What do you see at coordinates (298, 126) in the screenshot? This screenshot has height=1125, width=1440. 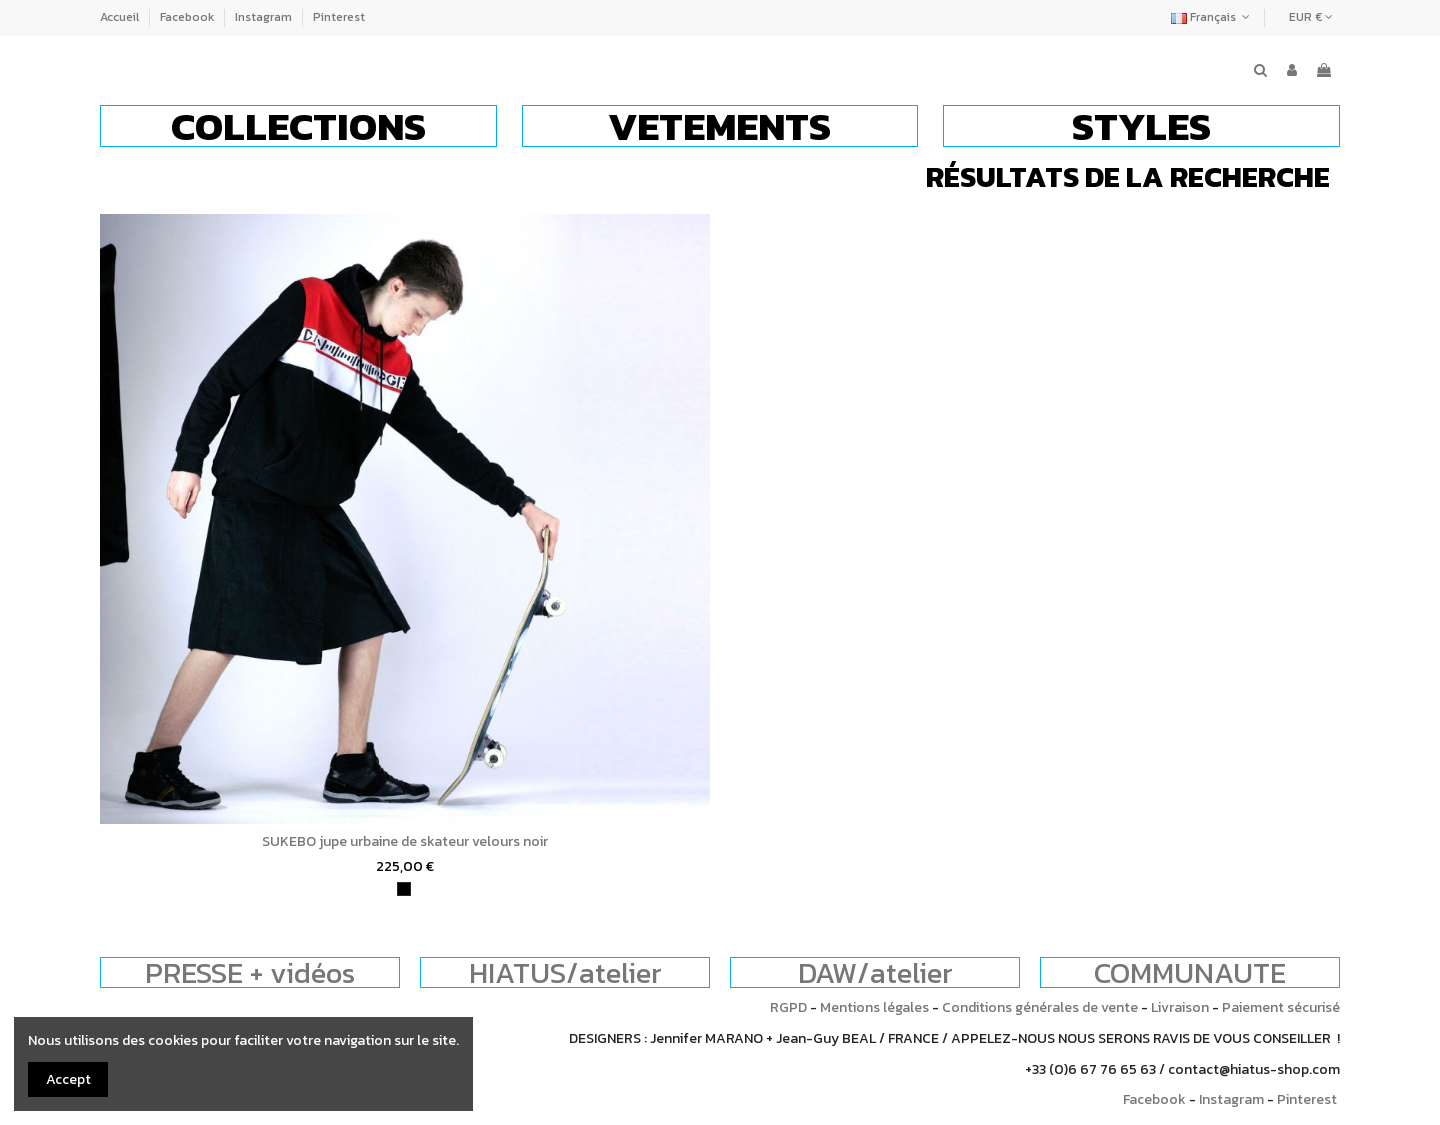 I see `[button]` at bounding box center [298, 126].